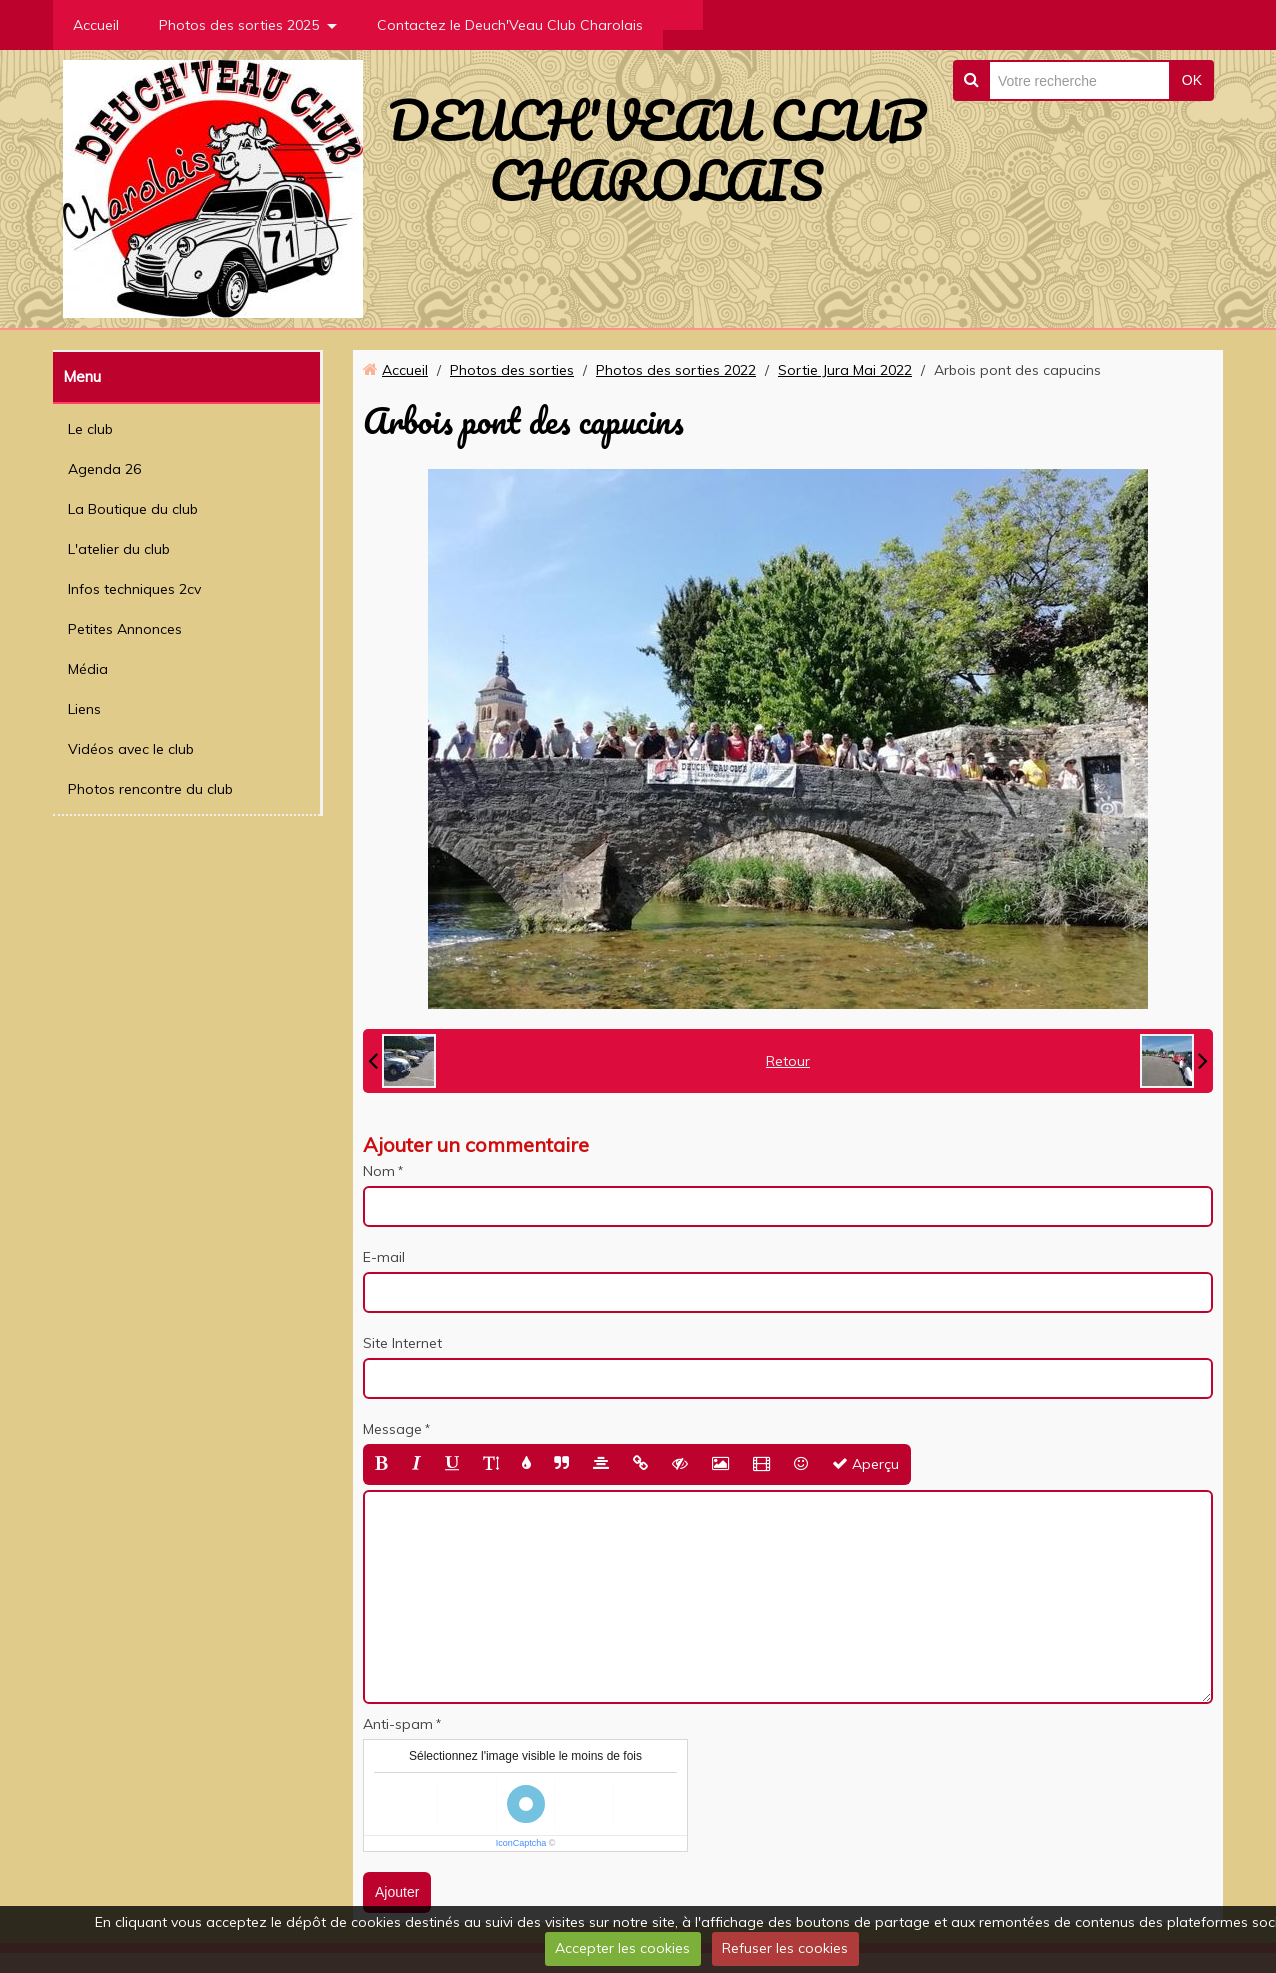  Describe the element at coordinates (521, 1843) in the screenshot. I see `IconCaptcha` at that location.